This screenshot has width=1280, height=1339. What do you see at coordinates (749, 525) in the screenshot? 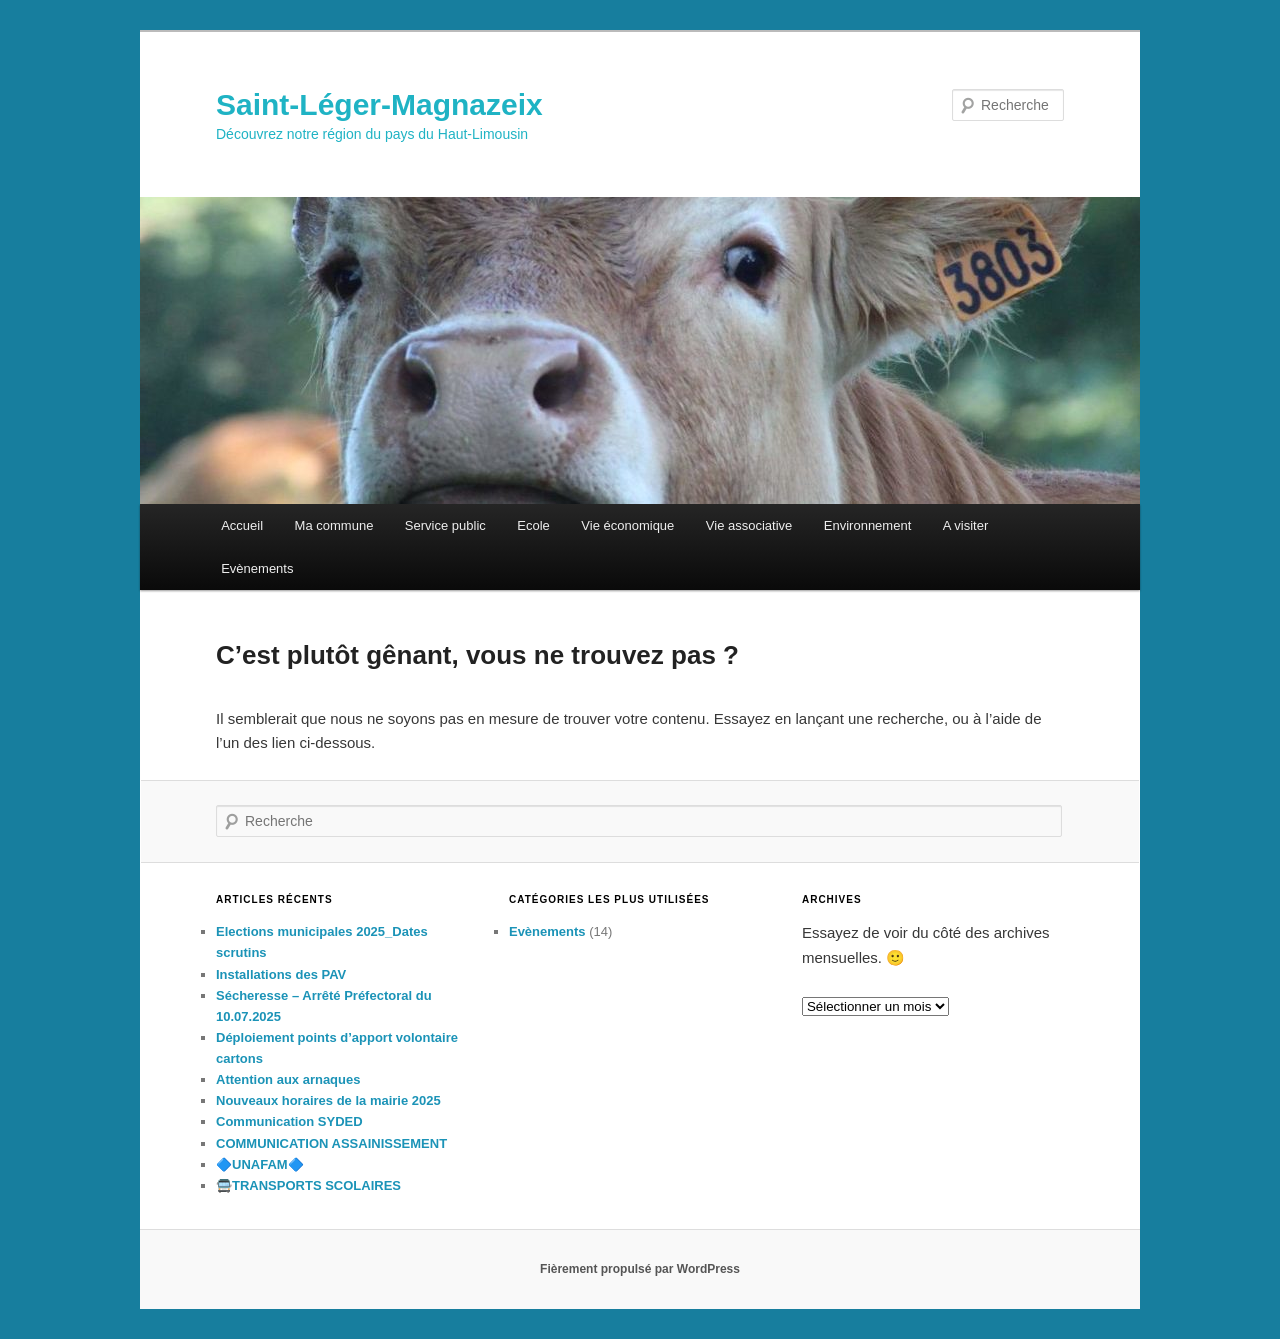
I see `Vie associative` at bounding box center [749, 525].